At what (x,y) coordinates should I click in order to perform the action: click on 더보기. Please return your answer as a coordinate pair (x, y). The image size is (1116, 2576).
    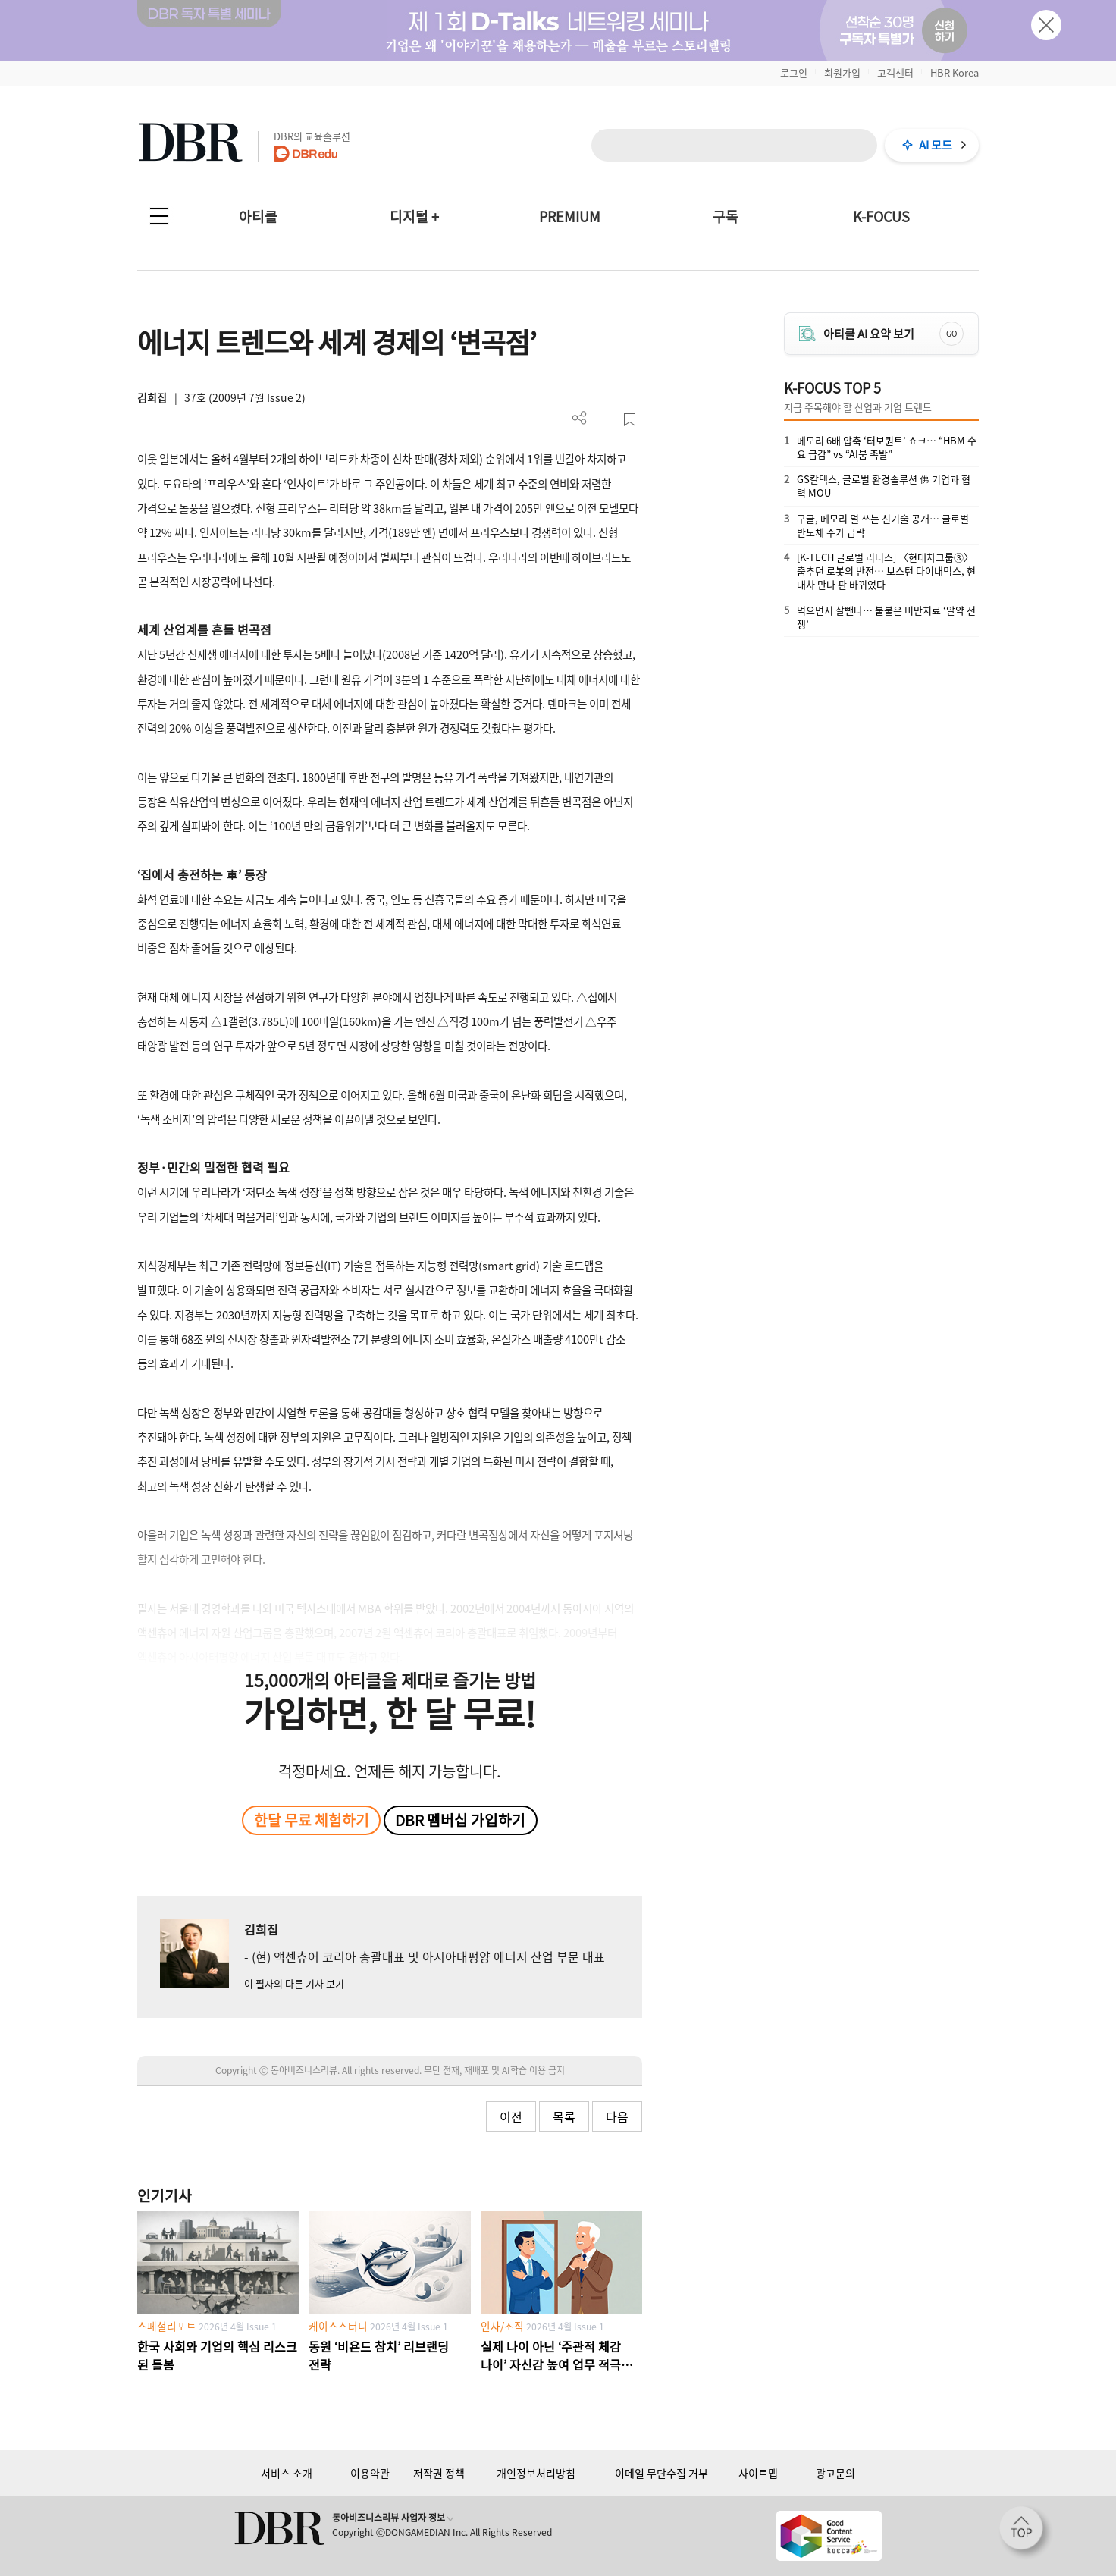
    Looking at the image, I should click on (579, 418).